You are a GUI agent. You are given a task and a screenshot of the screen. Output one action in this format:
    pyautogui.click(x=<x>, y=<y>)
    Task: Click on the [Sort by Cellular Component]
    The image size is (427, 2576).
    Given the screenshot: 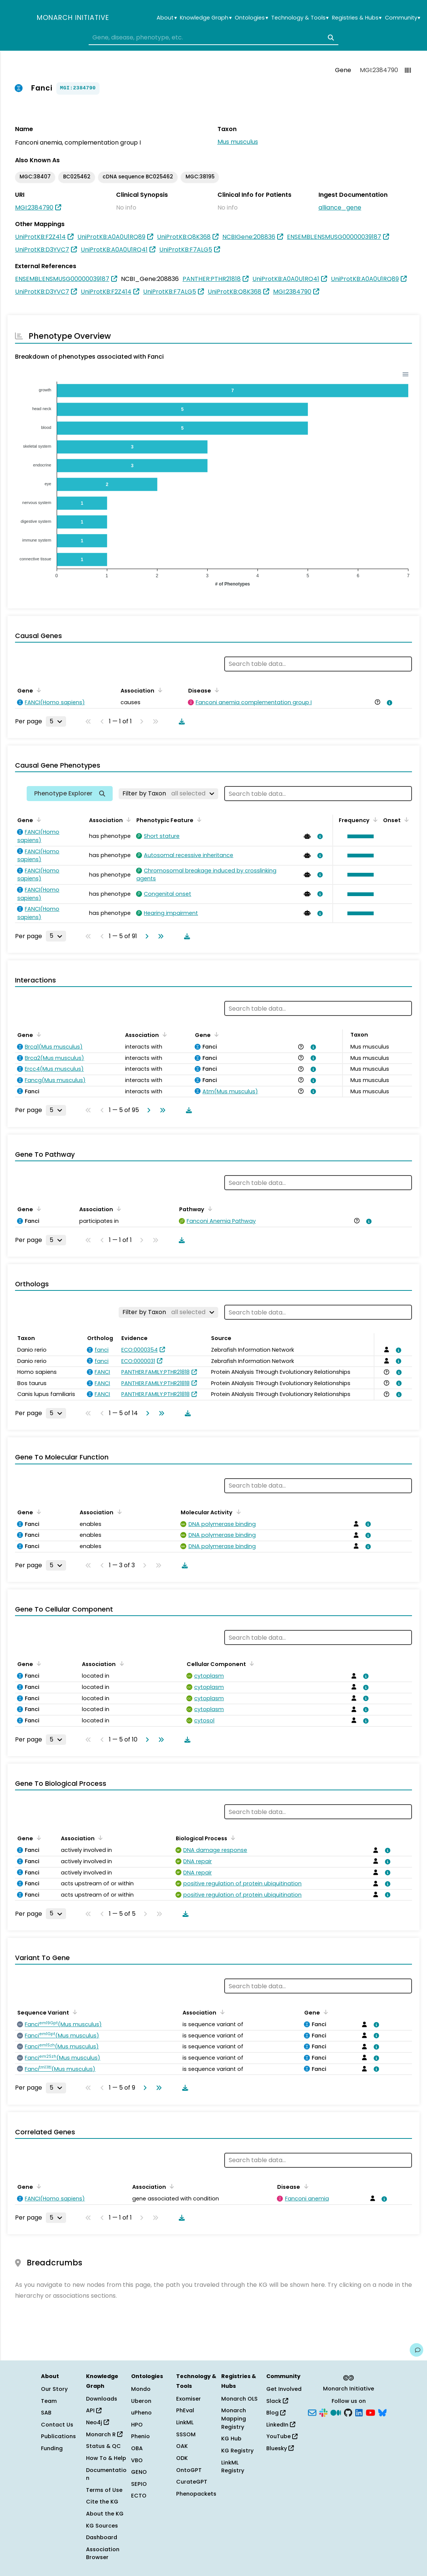 What is the action you would take?
    pyautogui.click(x=250, y=1663)
    